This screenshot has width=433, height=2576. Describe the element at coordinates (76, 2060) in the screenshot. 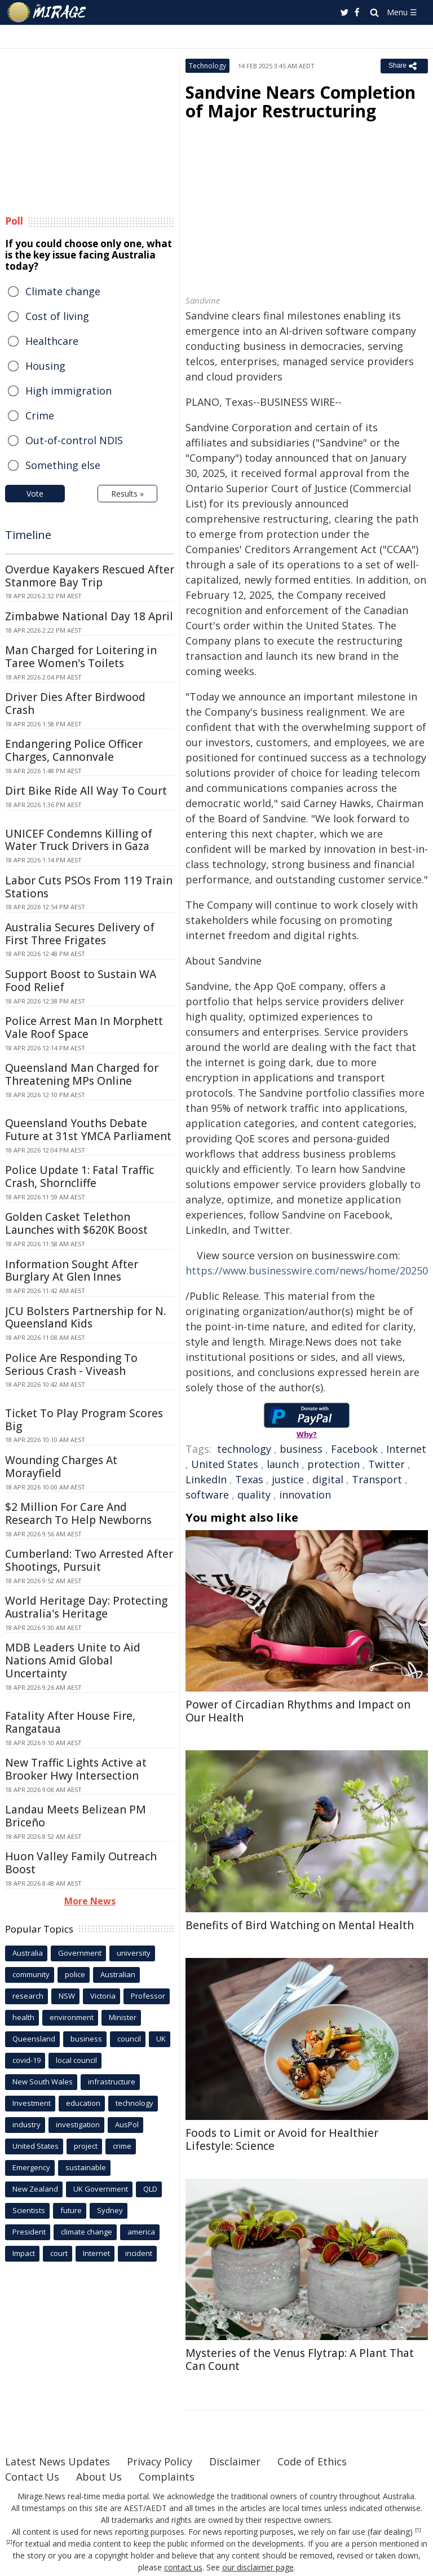

I see `local council` at that location.